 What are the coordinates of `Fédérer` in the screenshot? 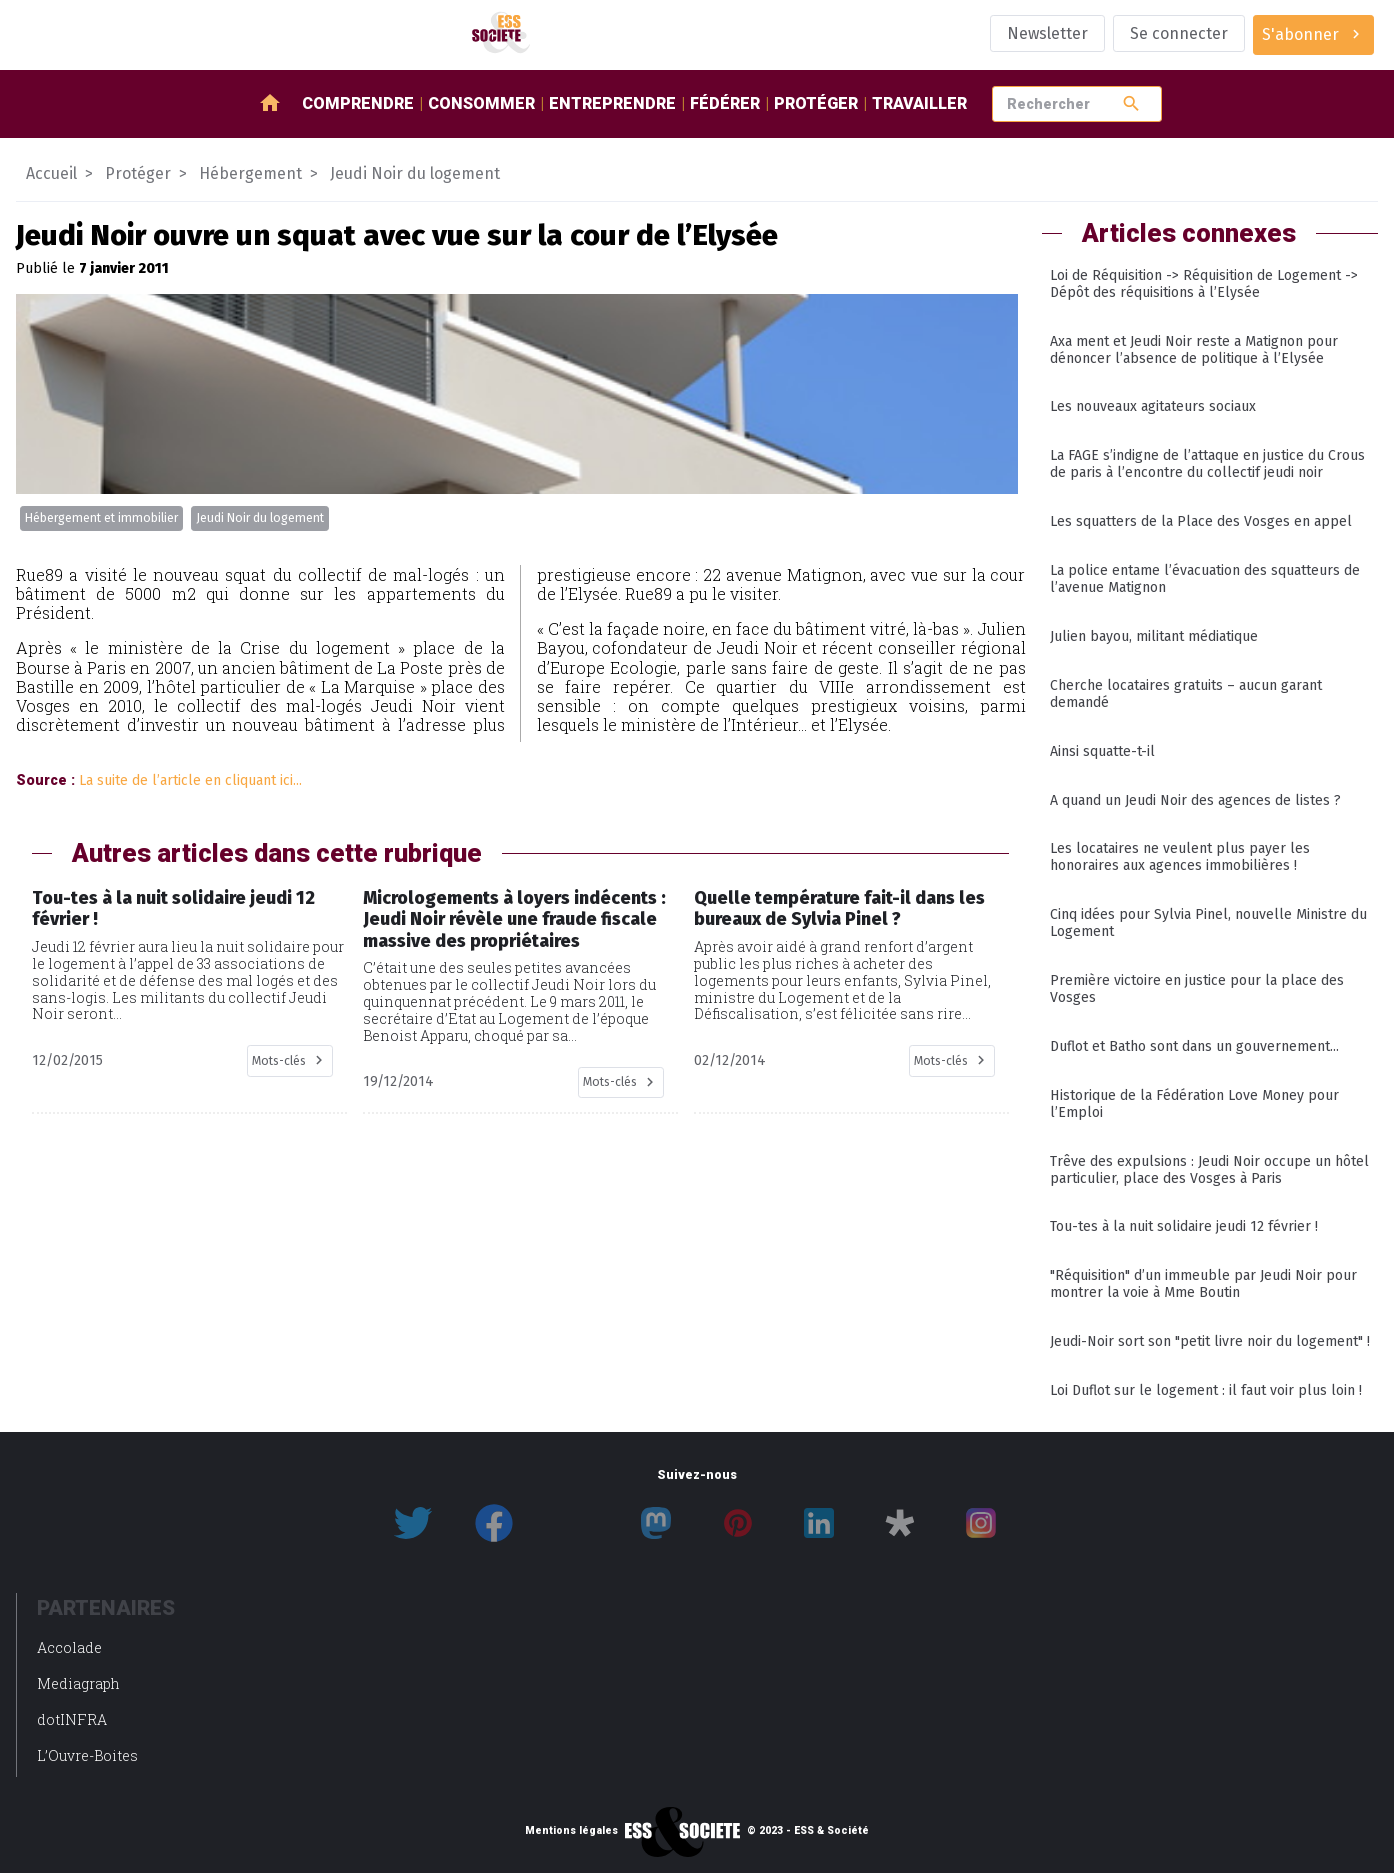 It's located at (725, 103).